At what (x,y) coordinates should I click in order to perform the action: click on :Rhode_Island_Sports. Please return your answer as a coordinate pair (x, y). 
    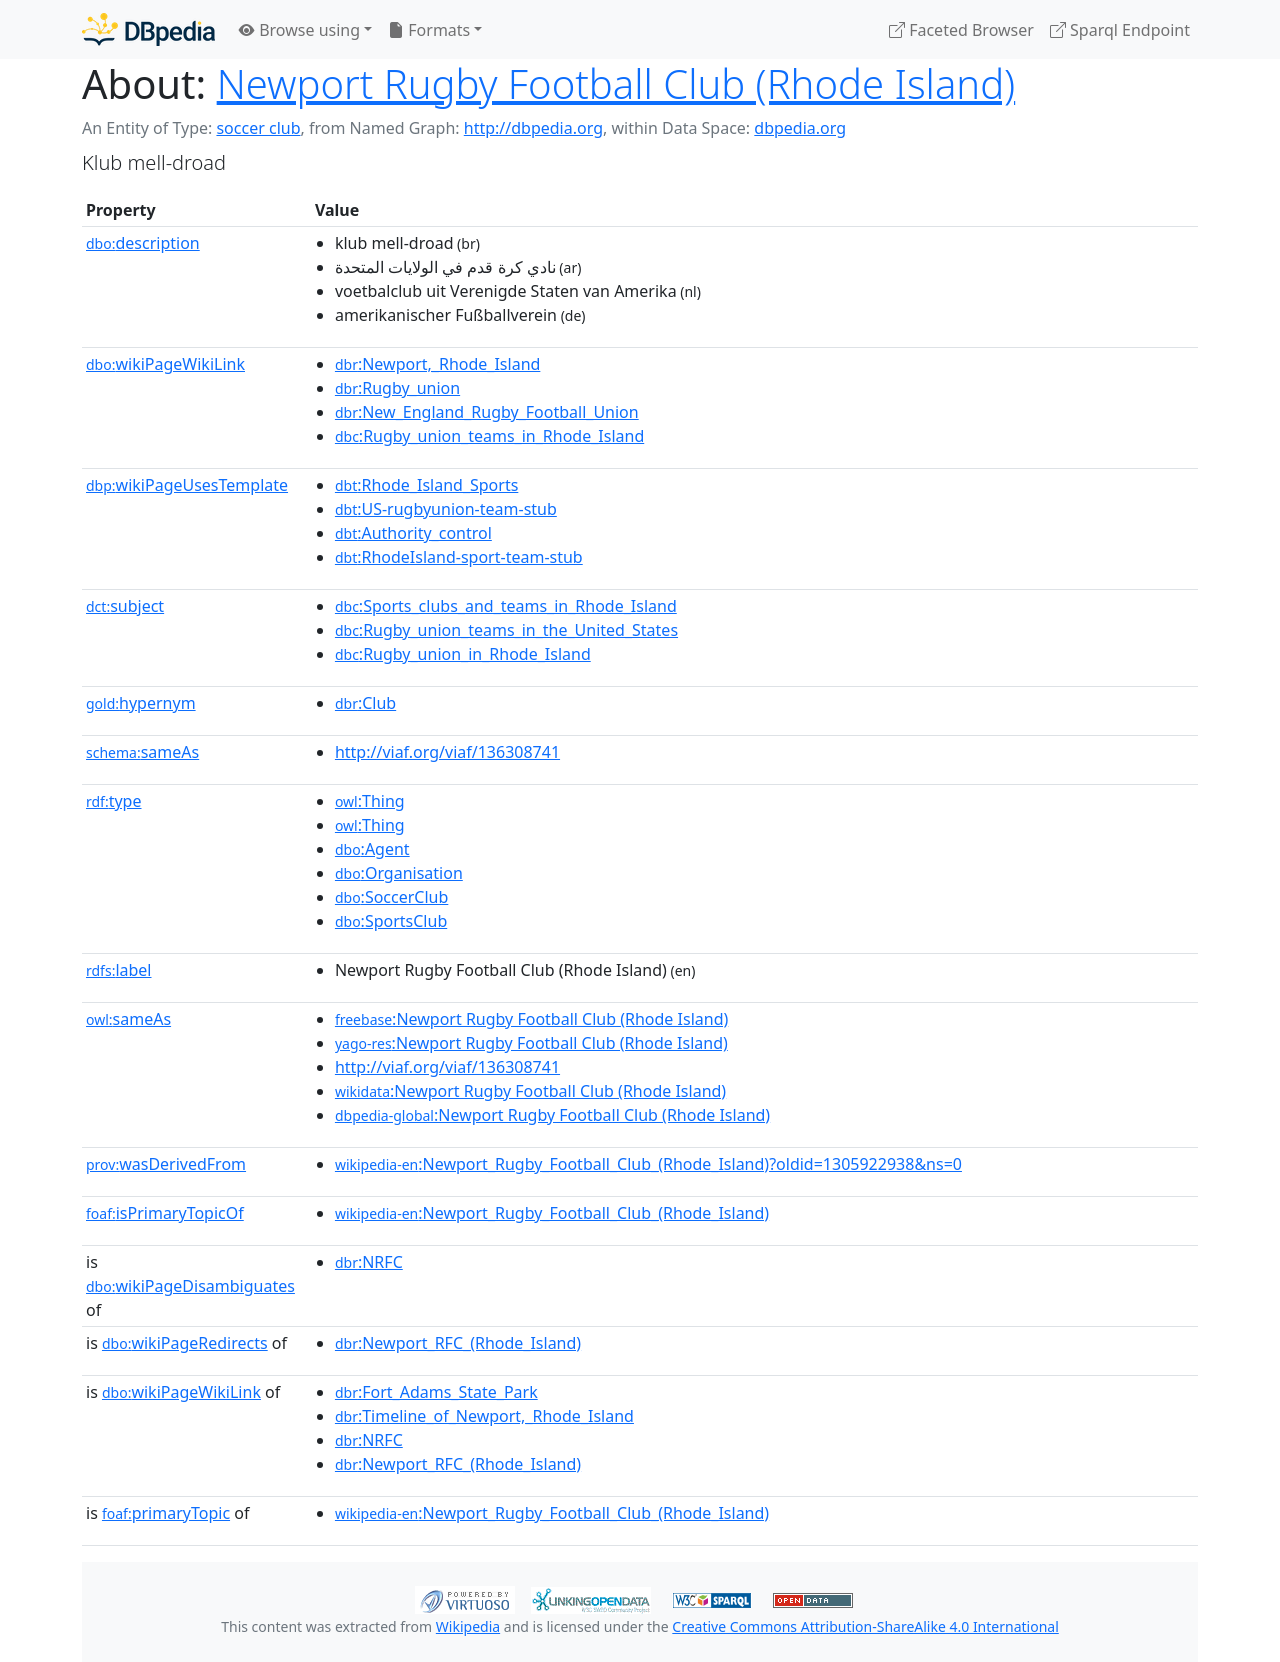
    Looking at the image, I should click on (426, 485).